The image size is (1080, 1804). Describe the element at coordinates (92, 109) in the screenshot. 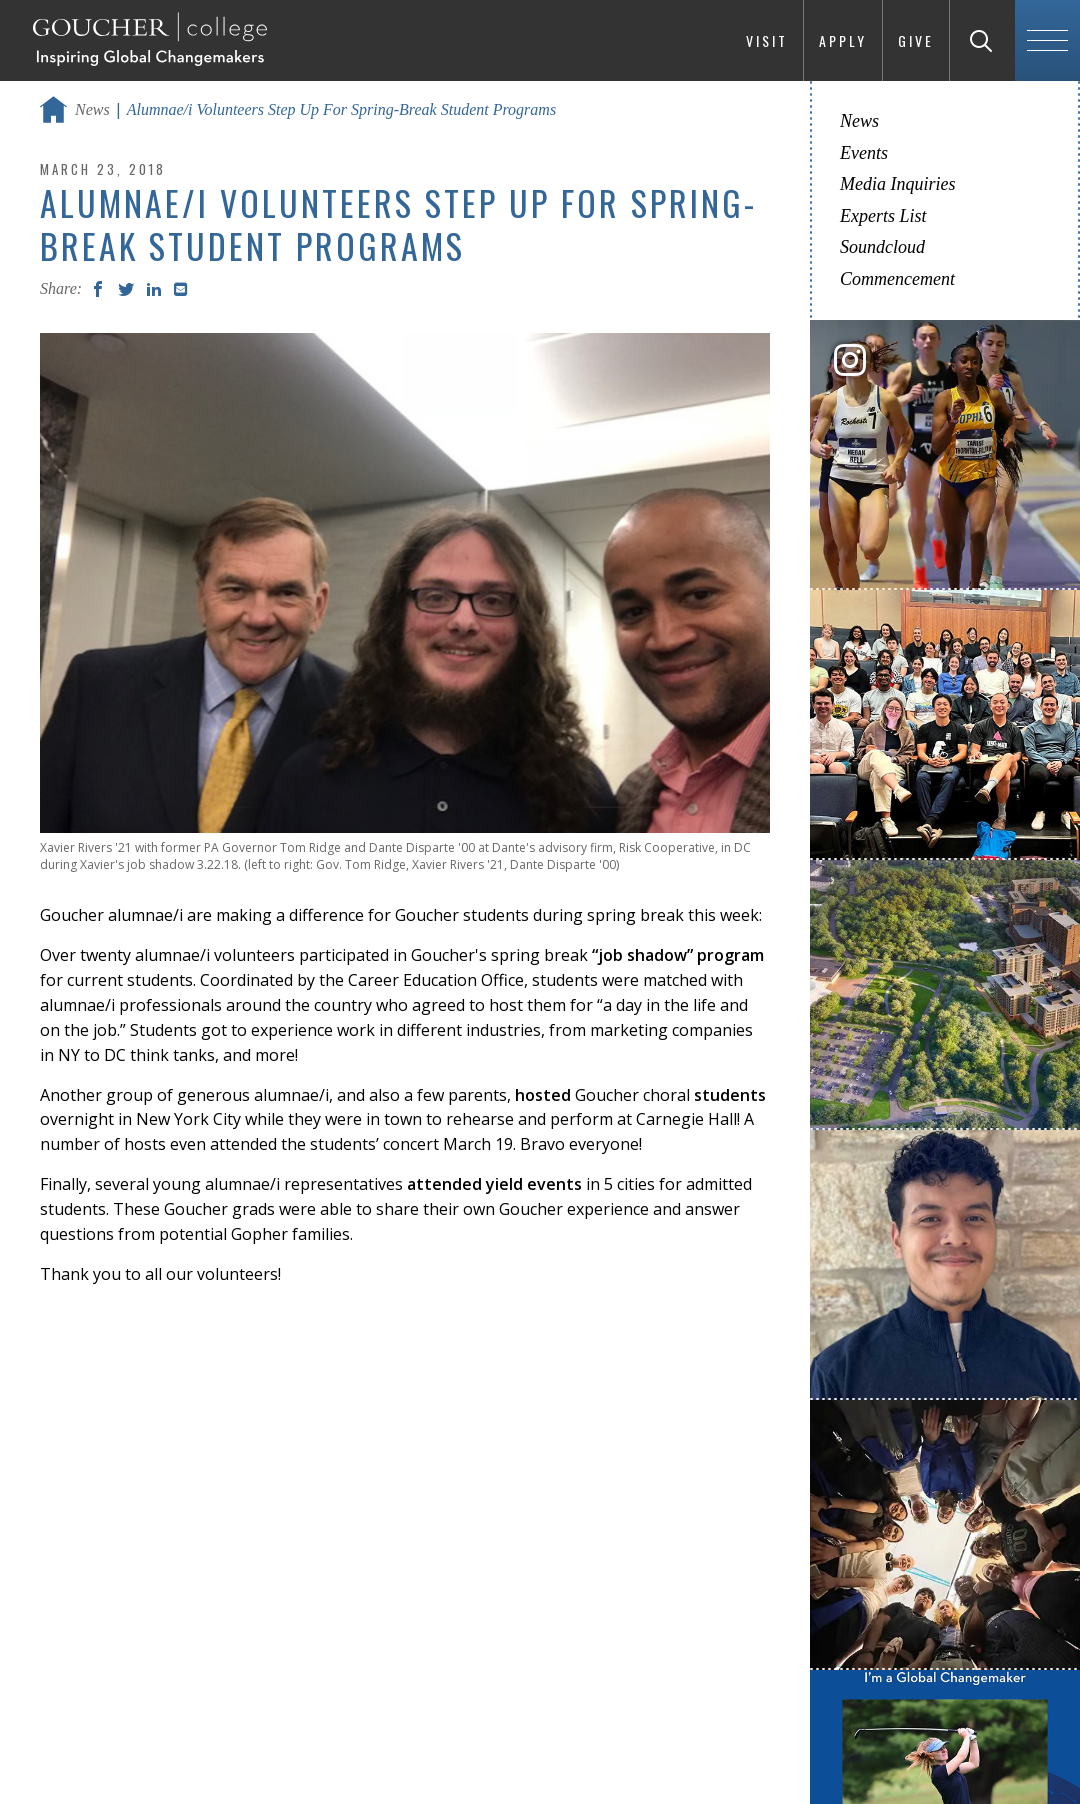

I see `News` at that location.